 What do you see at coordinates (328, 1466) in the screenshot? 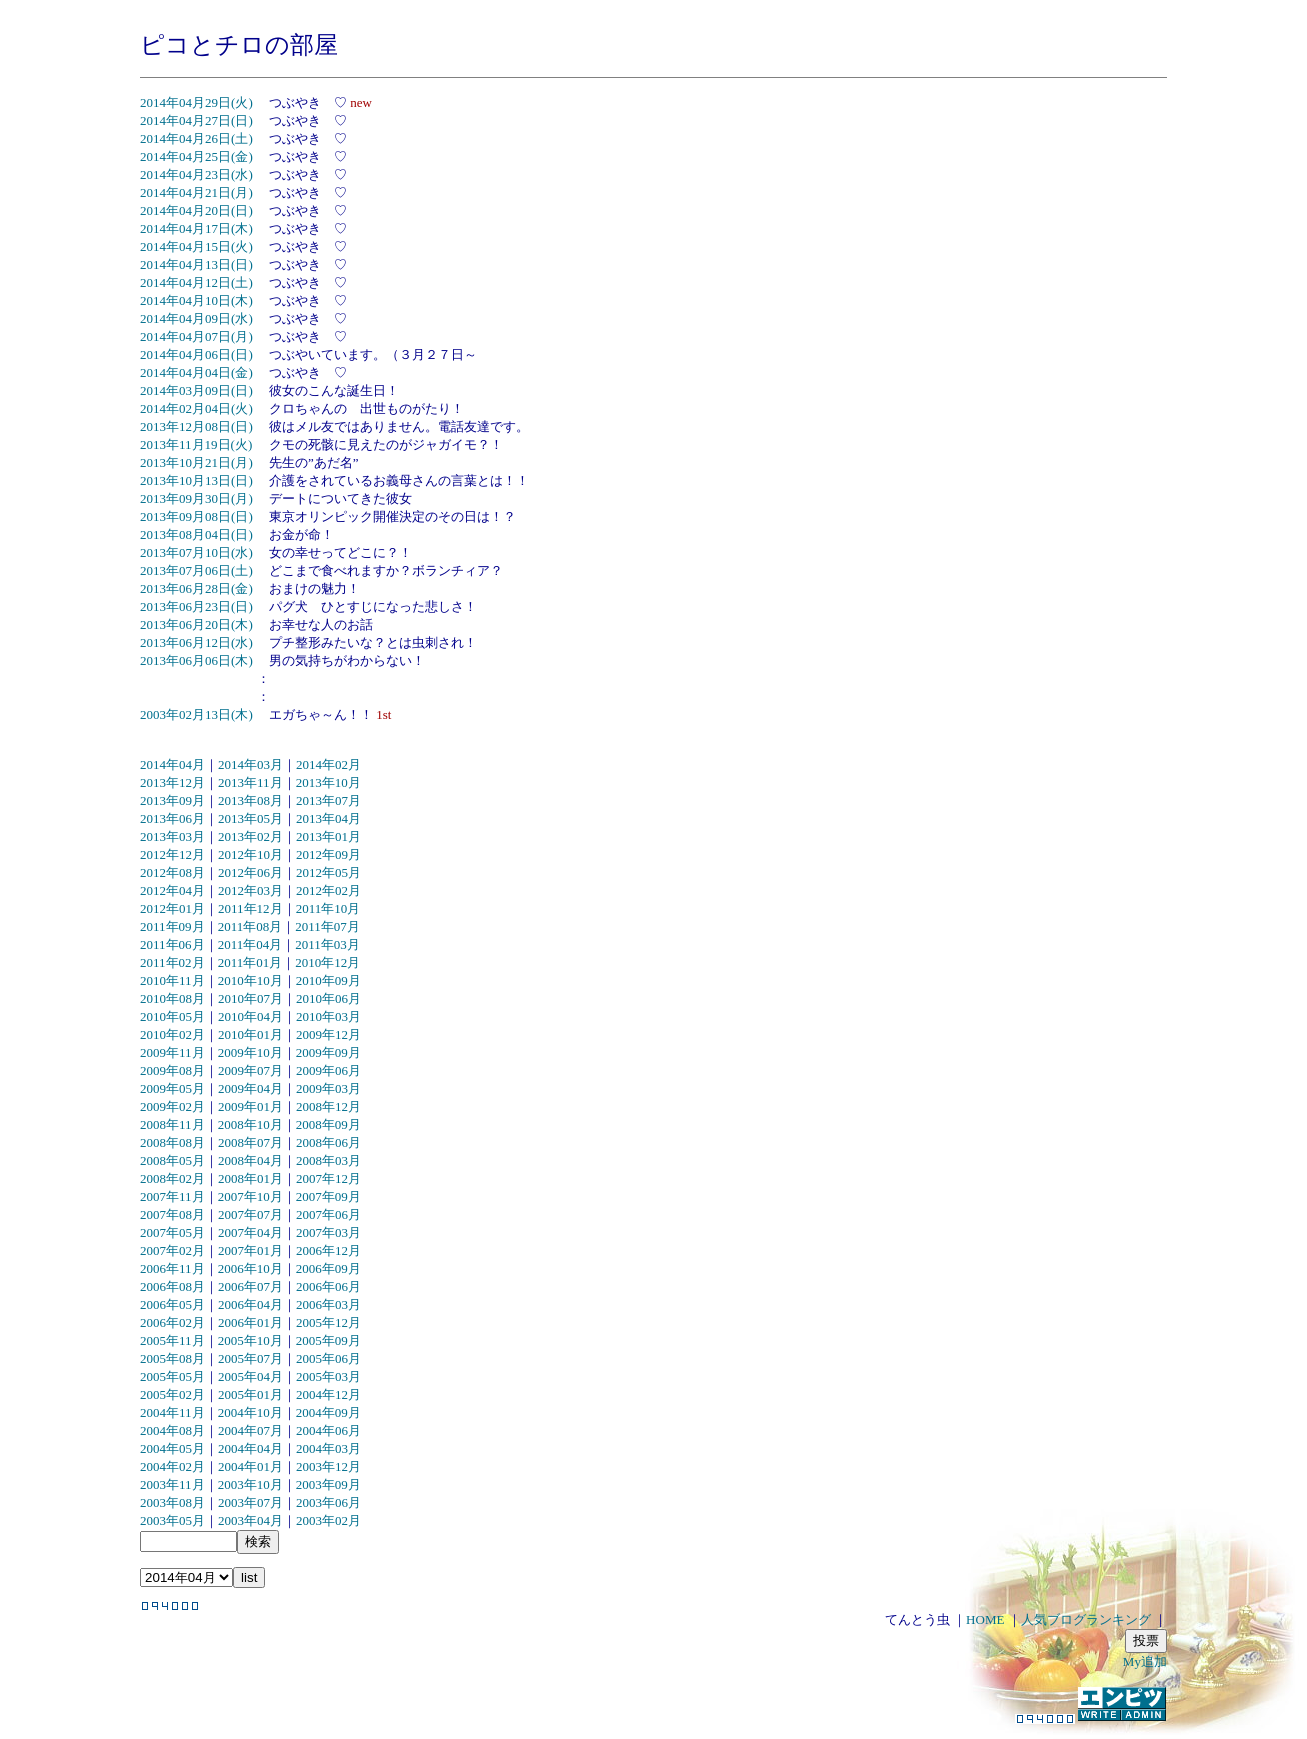
I see `2003年12月` at bounding box center [328, 1466].